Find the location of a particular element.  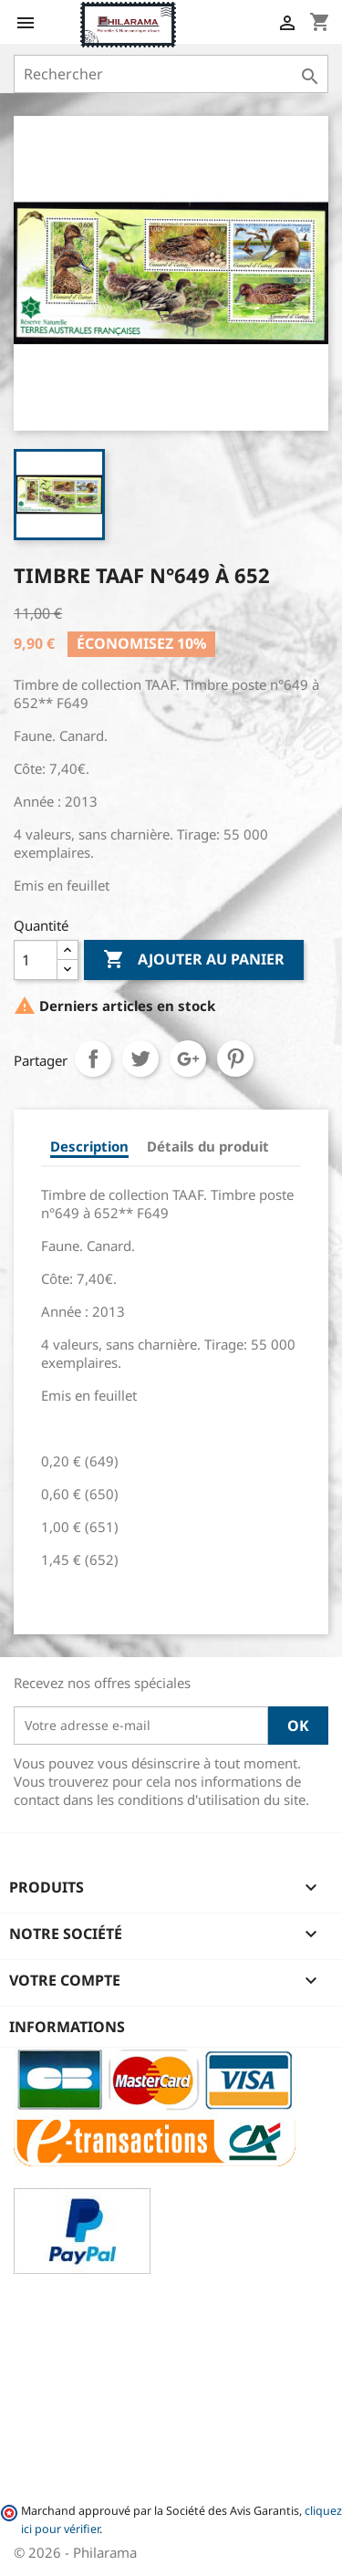

[Rechercher] is located at coordinates (171, 74).